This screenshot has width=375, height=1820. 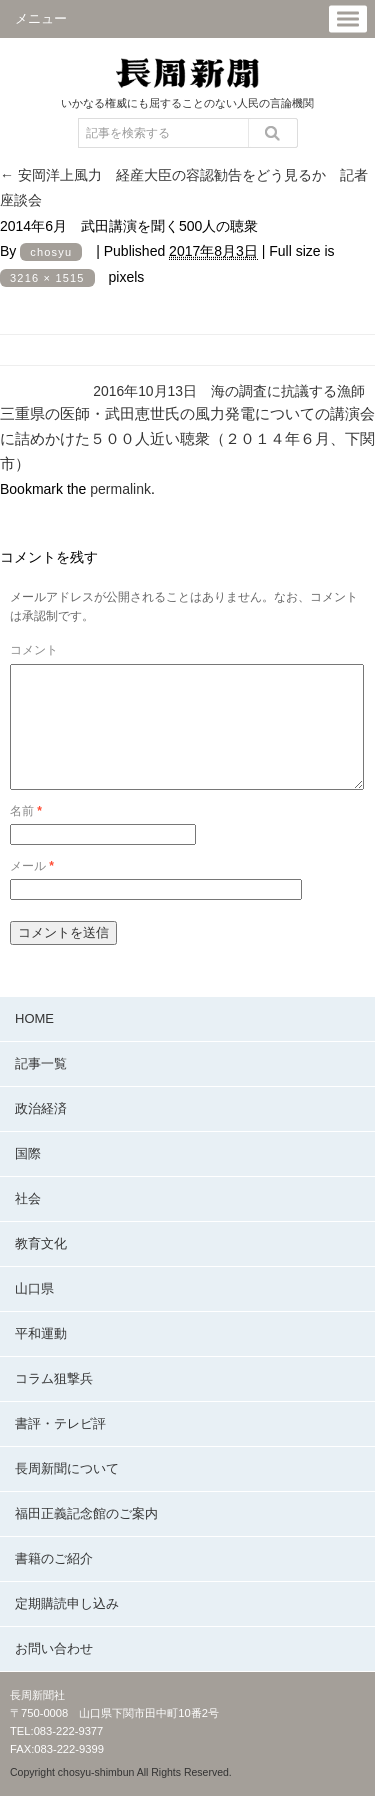 What do you see at coordinates (41, 1357) in the screenshot?
I see `平和運動` at bounding box center [41, 1357].